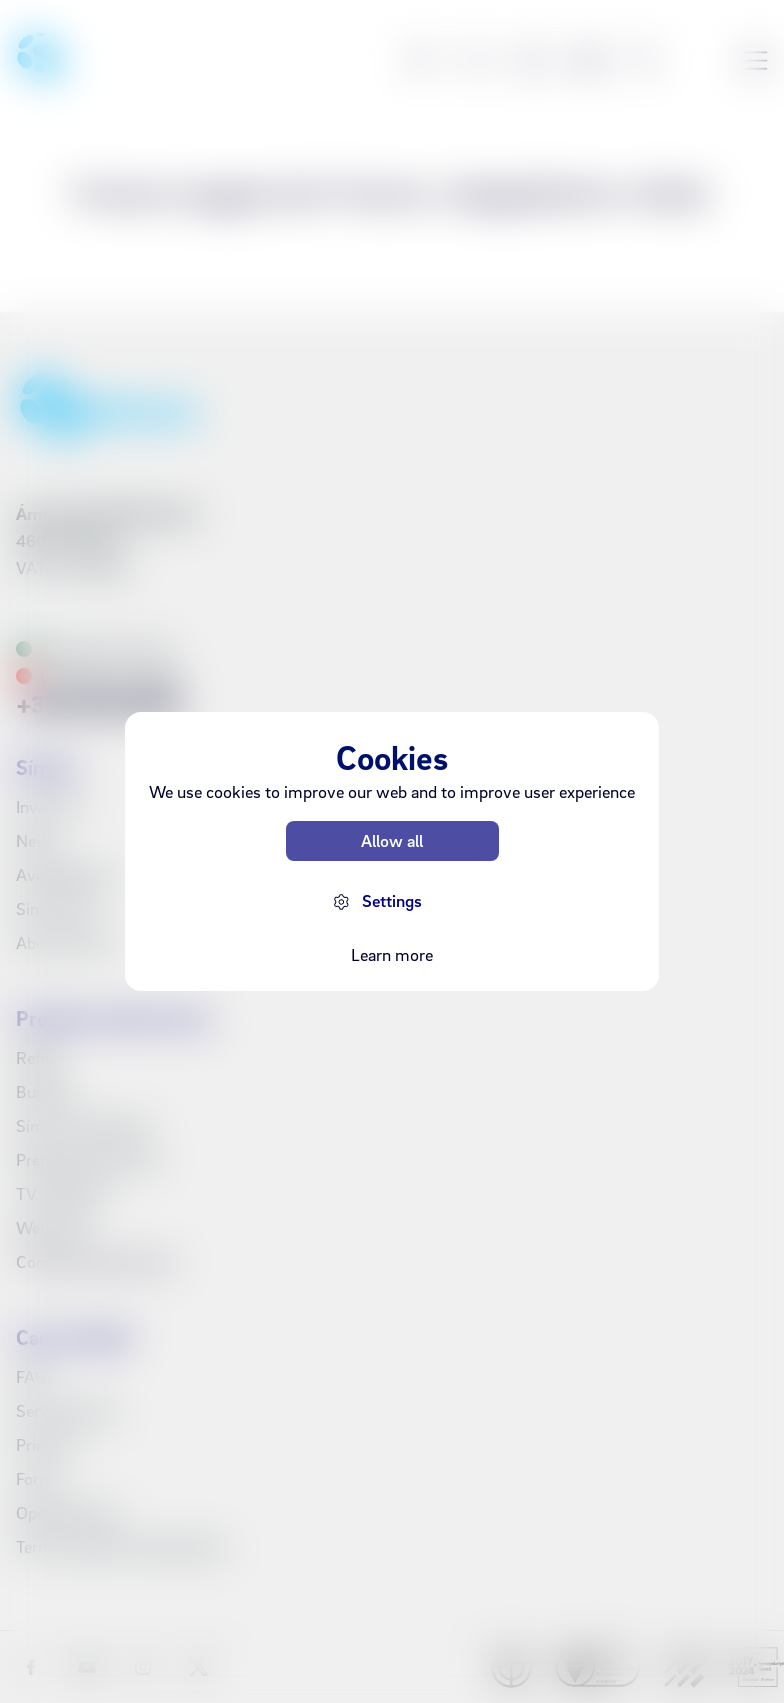 This screenshot has height=1703, width=784. I want to click on Learn more, so click(392, 954).